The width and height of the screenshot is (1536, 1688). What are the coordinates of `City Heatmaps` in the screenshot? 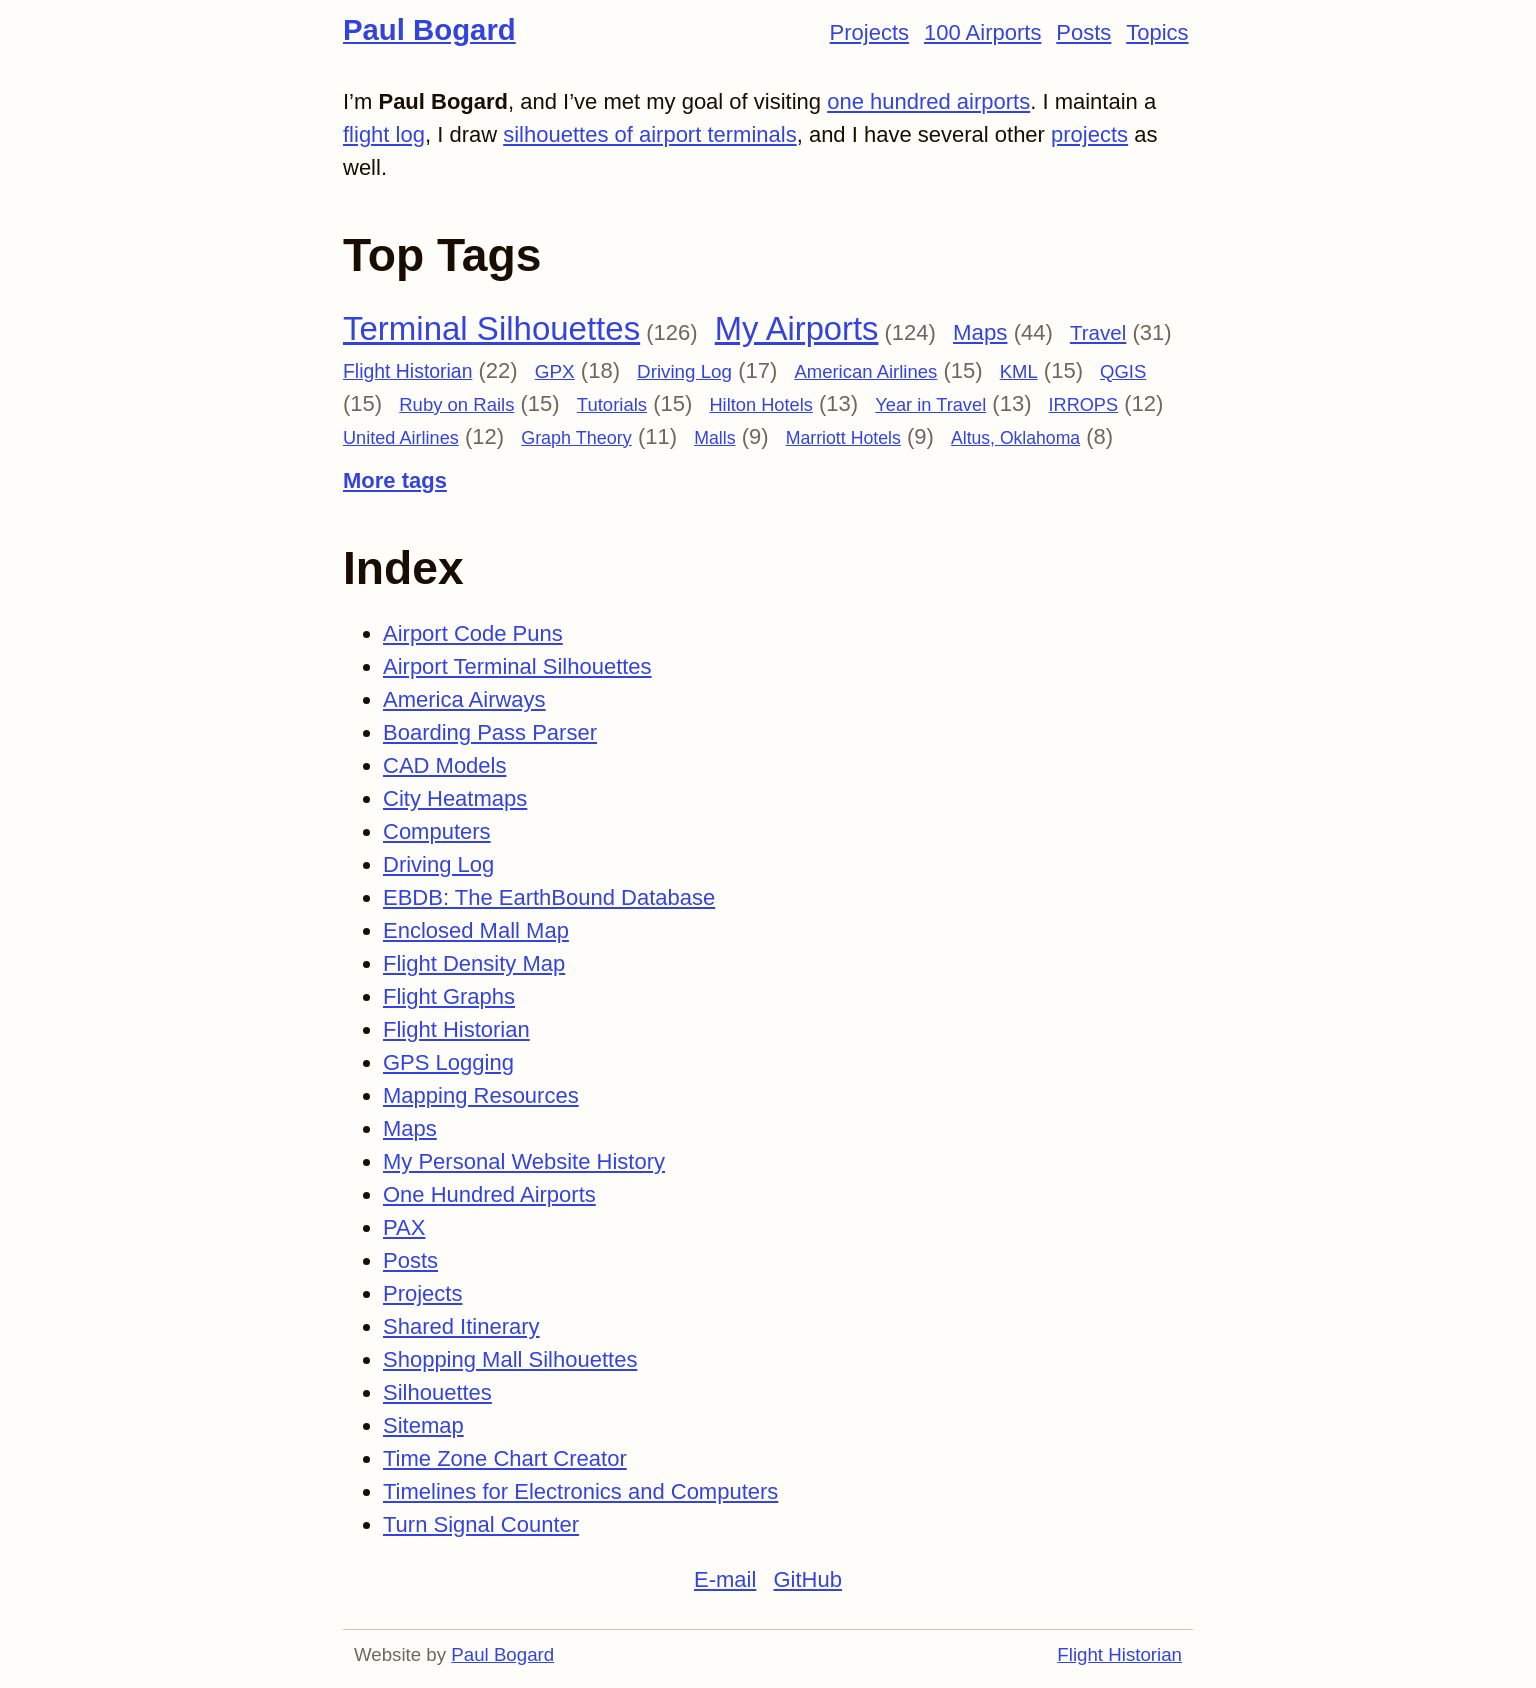 It's located at (455, 798).